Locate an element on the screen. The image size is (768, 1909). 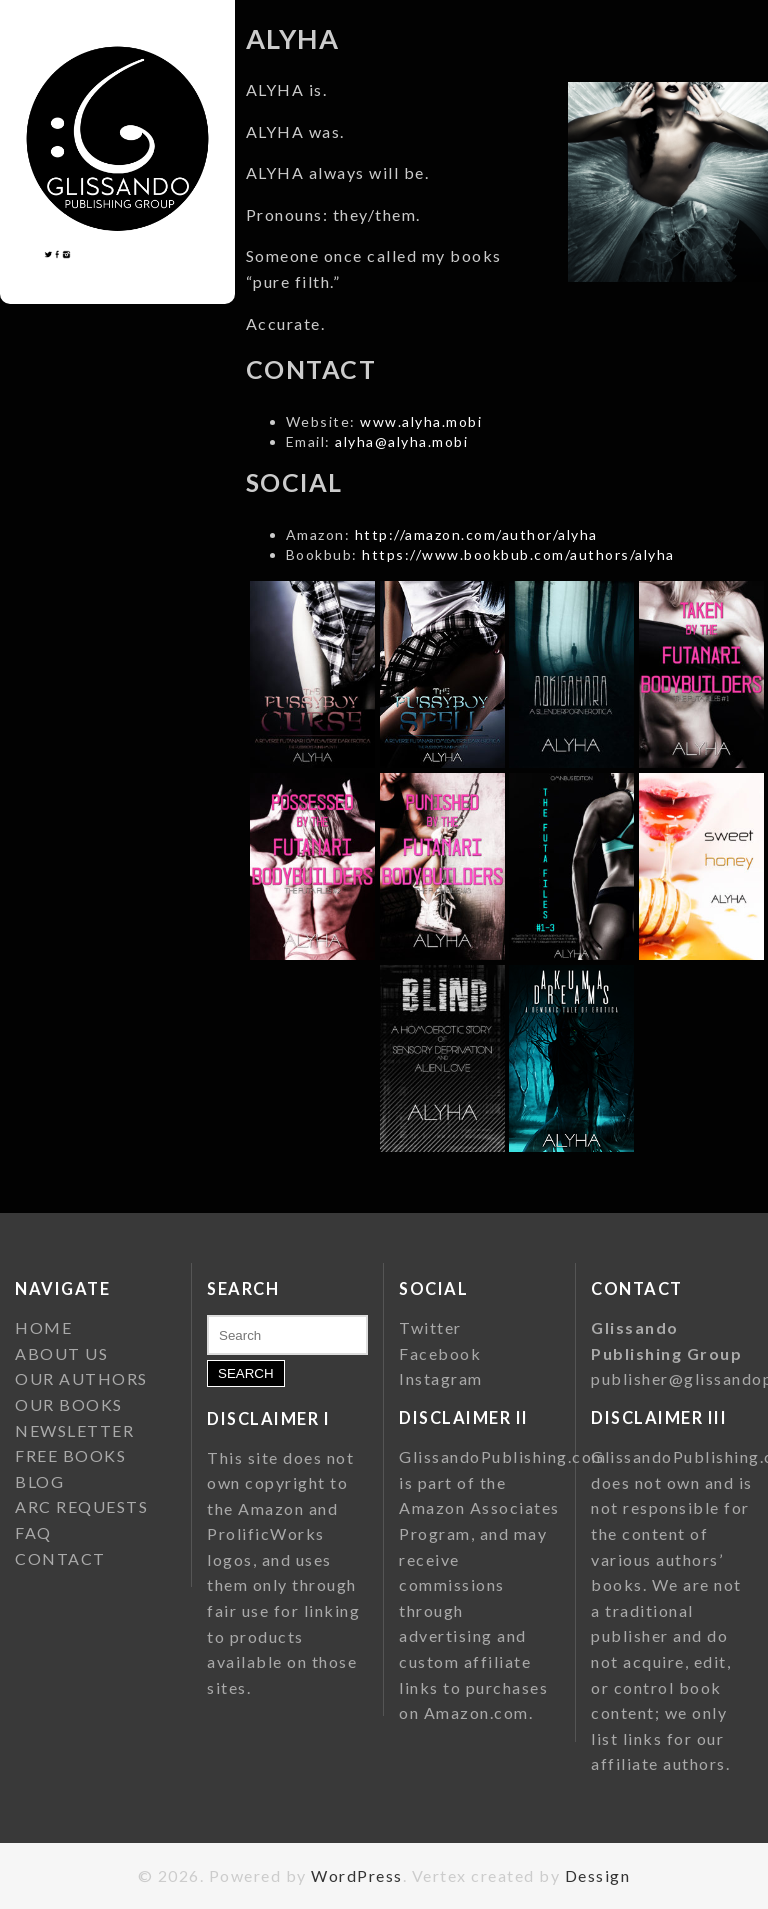
www.alyha.mobi is located at coordinates (421, 421).